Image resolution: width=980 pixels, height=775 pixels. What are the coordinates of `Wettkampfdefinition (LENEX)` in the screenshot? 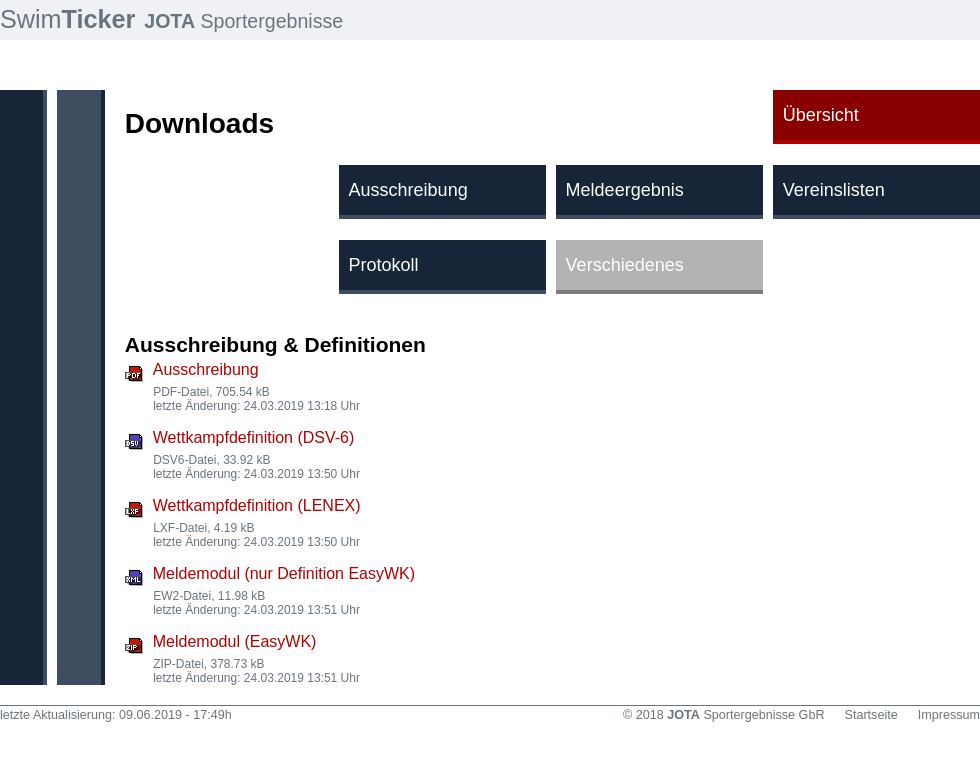 It's located at (257, 505).